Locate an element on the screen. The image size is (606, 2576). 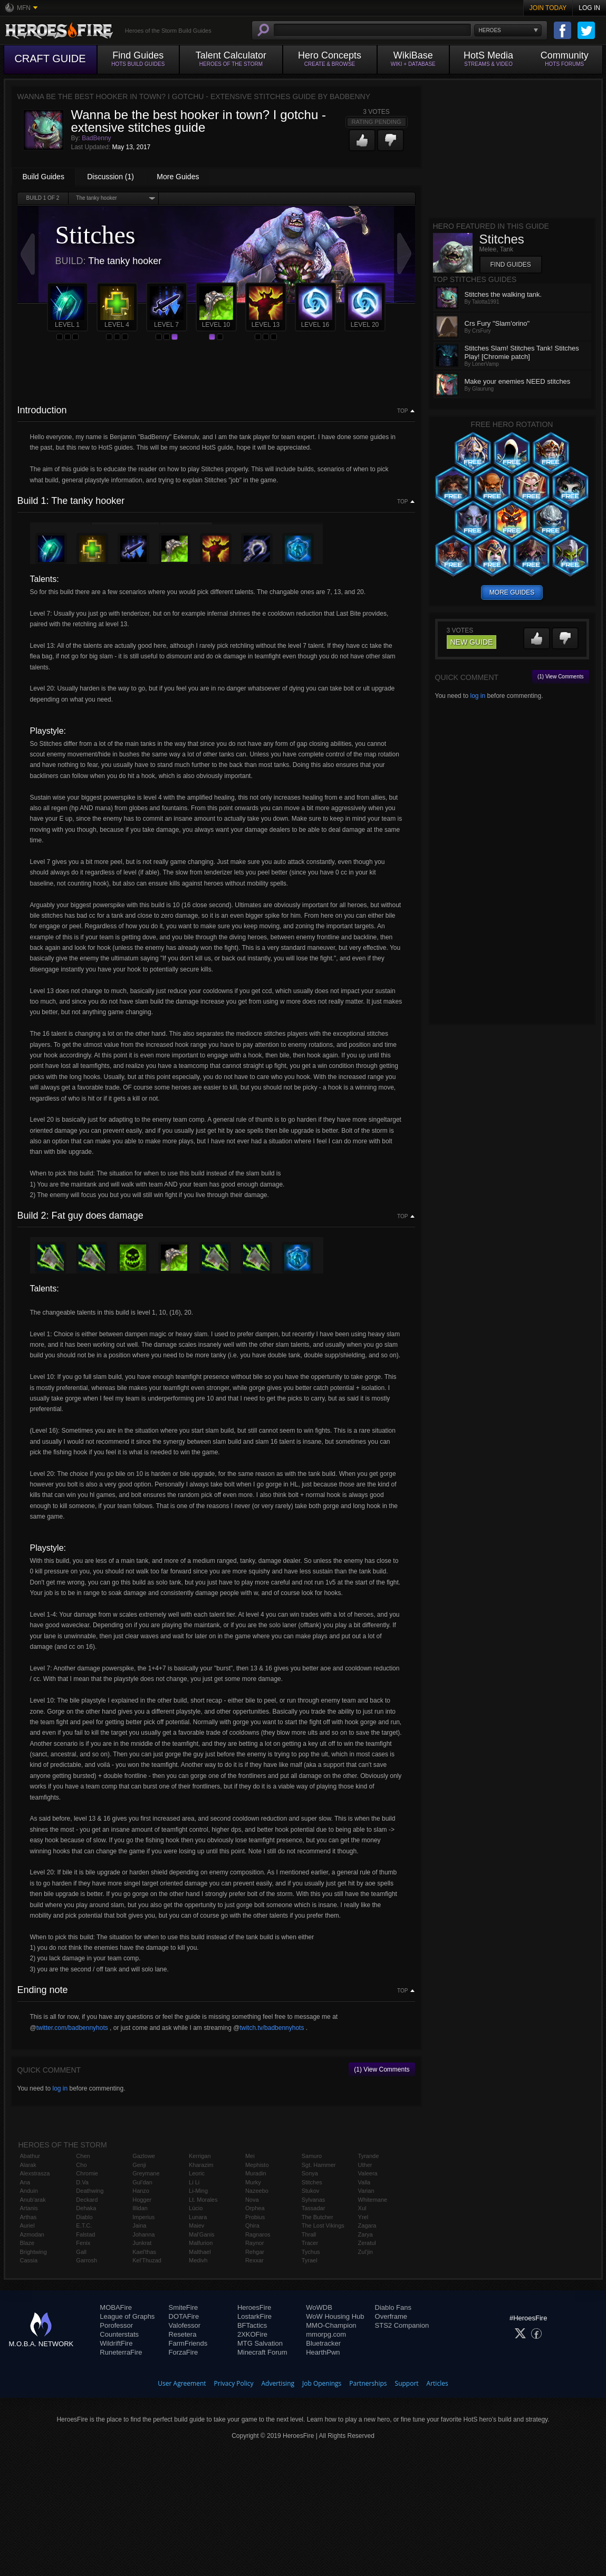
Deathwing is located at coordinates (89, 2191).